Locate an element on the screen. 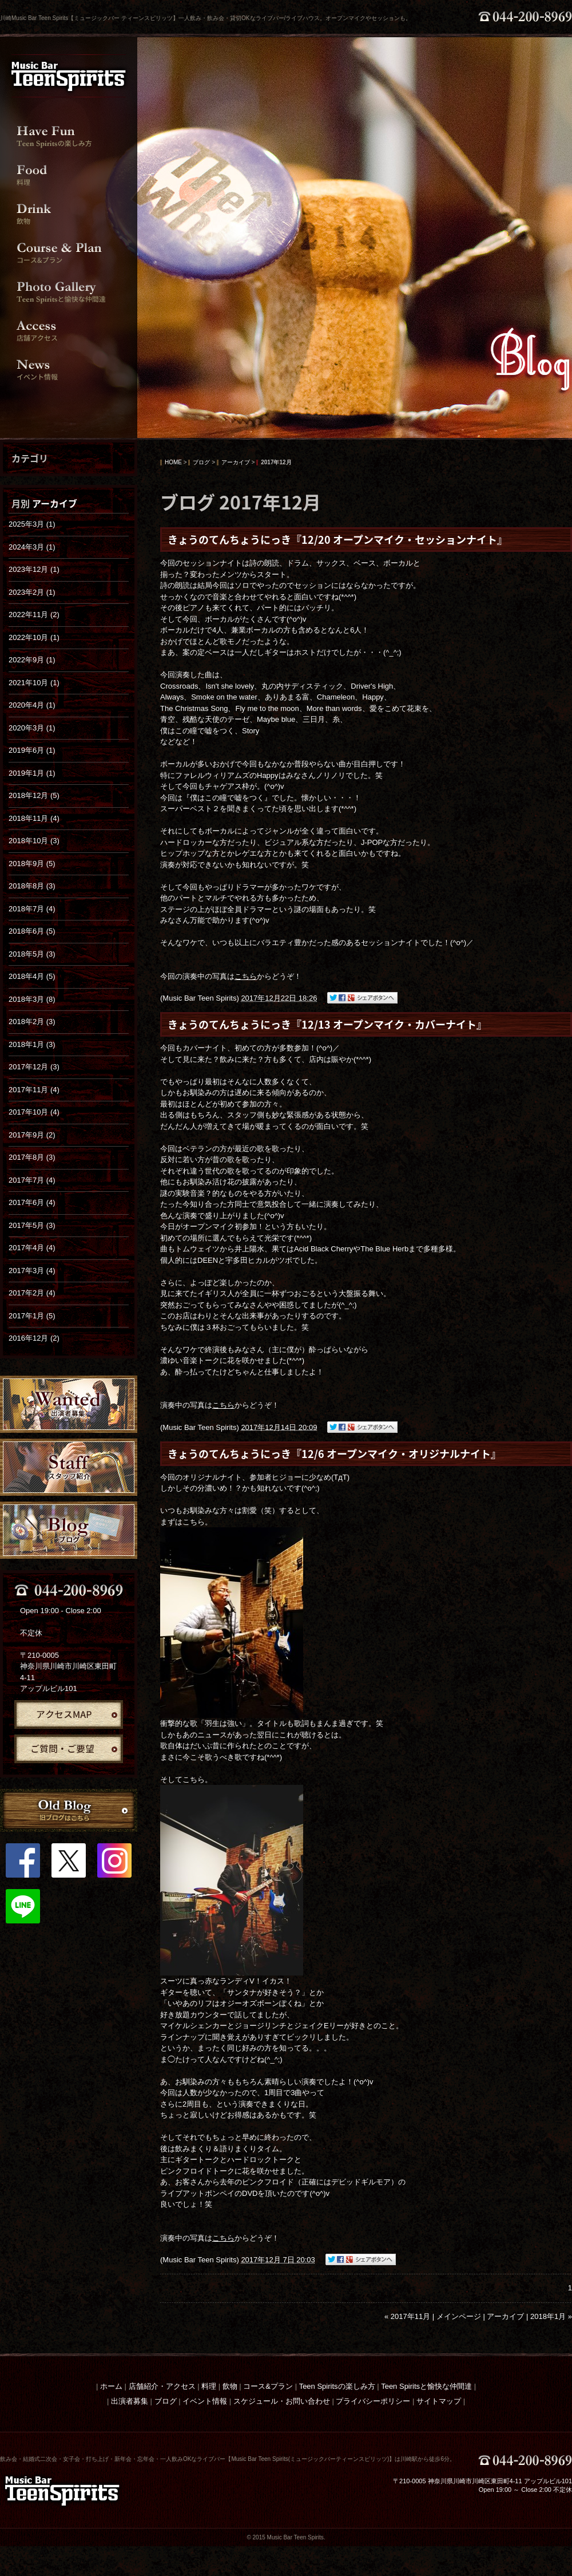 Image resolution: width=572 pixels, height=2576 pixels. Teen Spiritsと愉快な仲間達 is located at coordinates (426, 2386).